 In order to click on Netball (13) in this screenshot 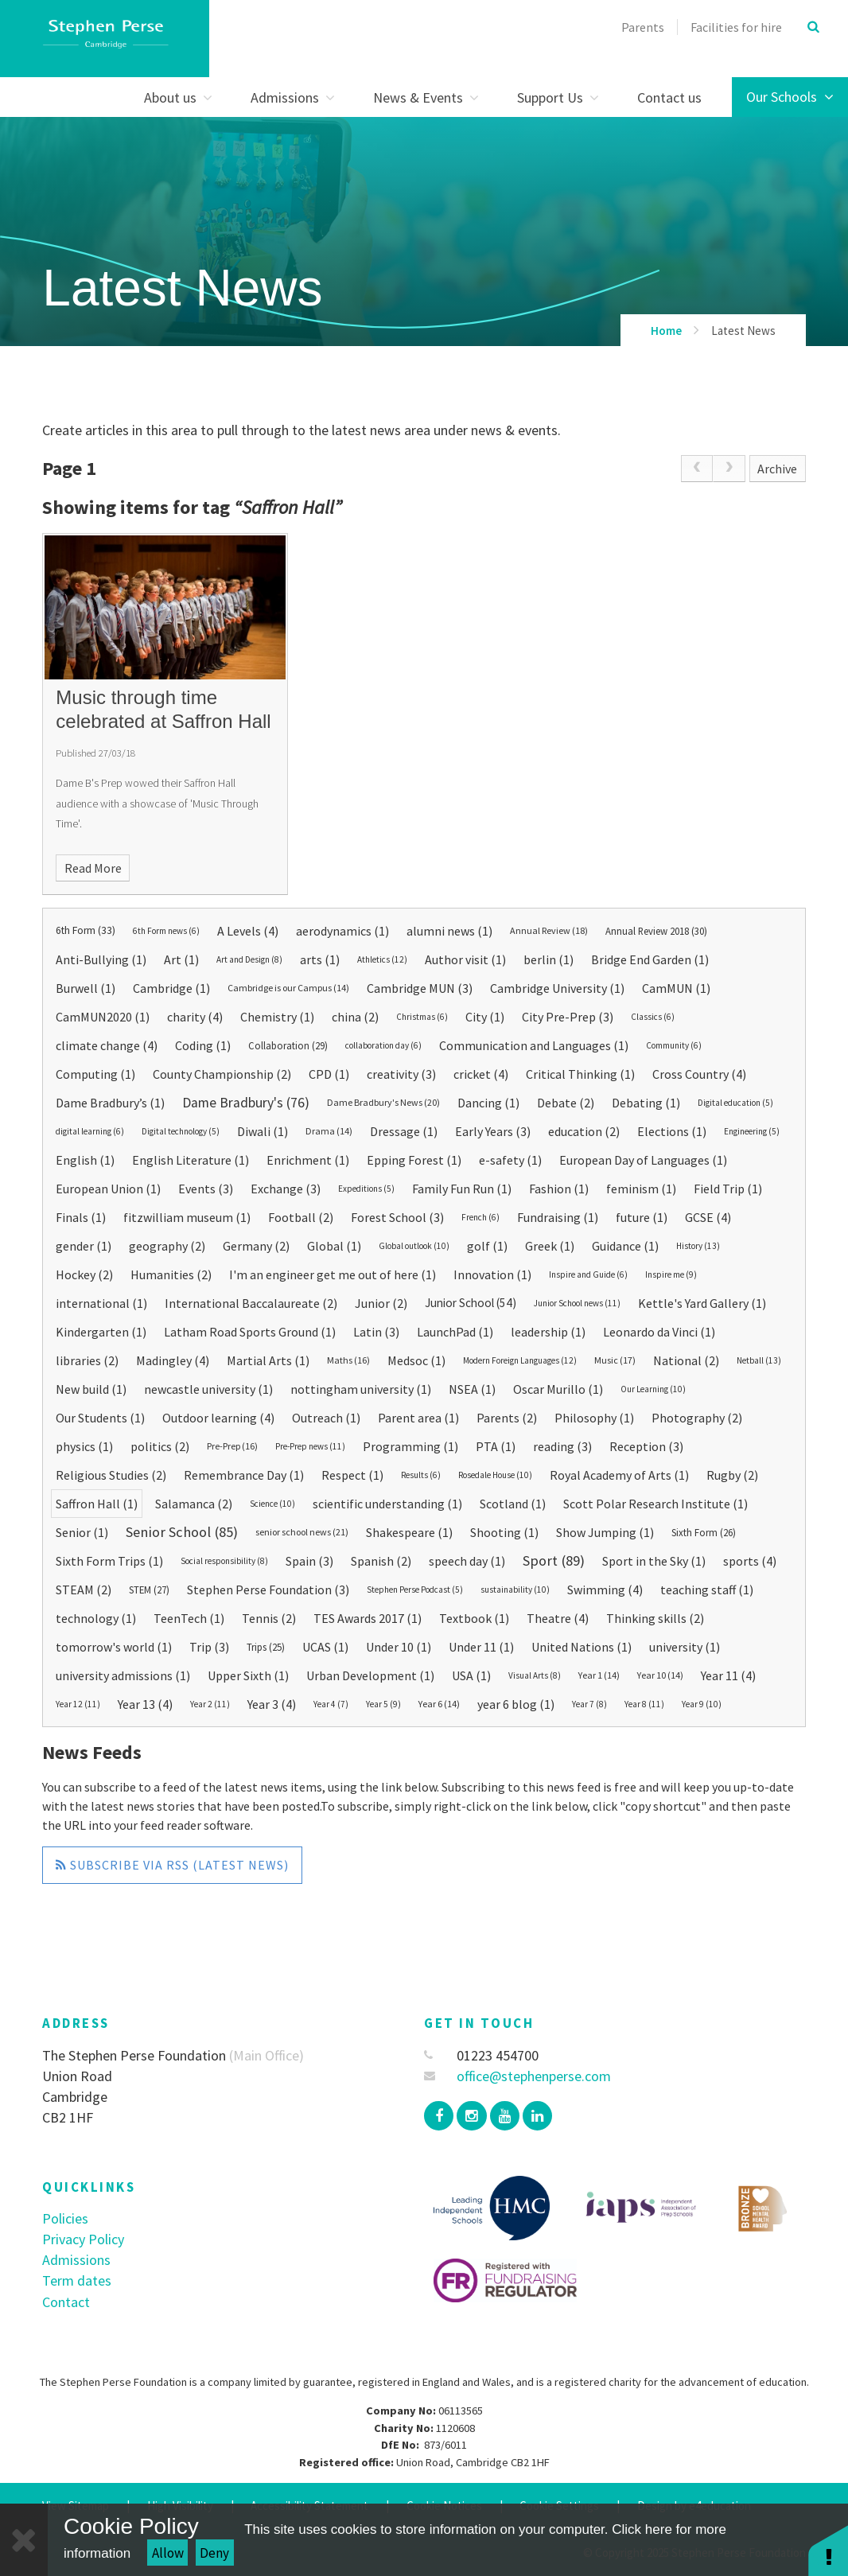, I will do `click(759, 1360)`.